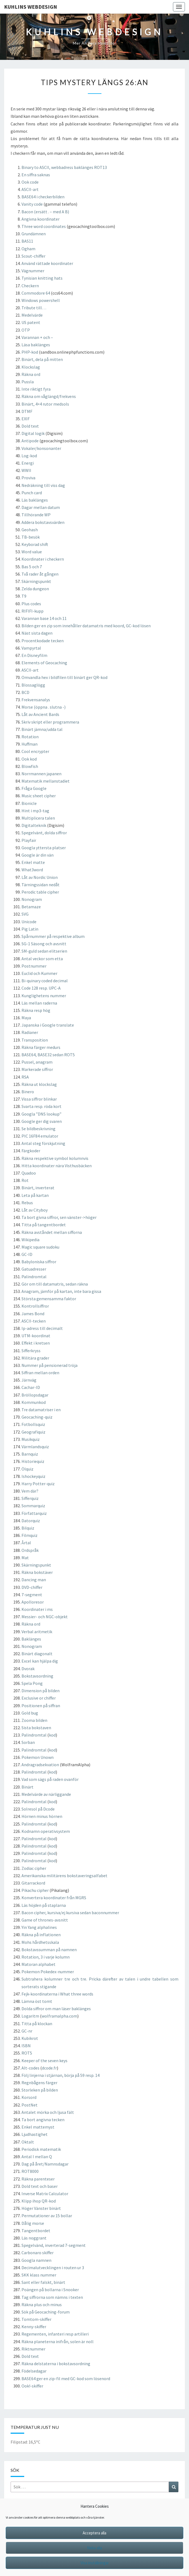  What do you see at coordinates (30, 322) in the screenshot?
I see `US patent` at bounding box center [30, 322].